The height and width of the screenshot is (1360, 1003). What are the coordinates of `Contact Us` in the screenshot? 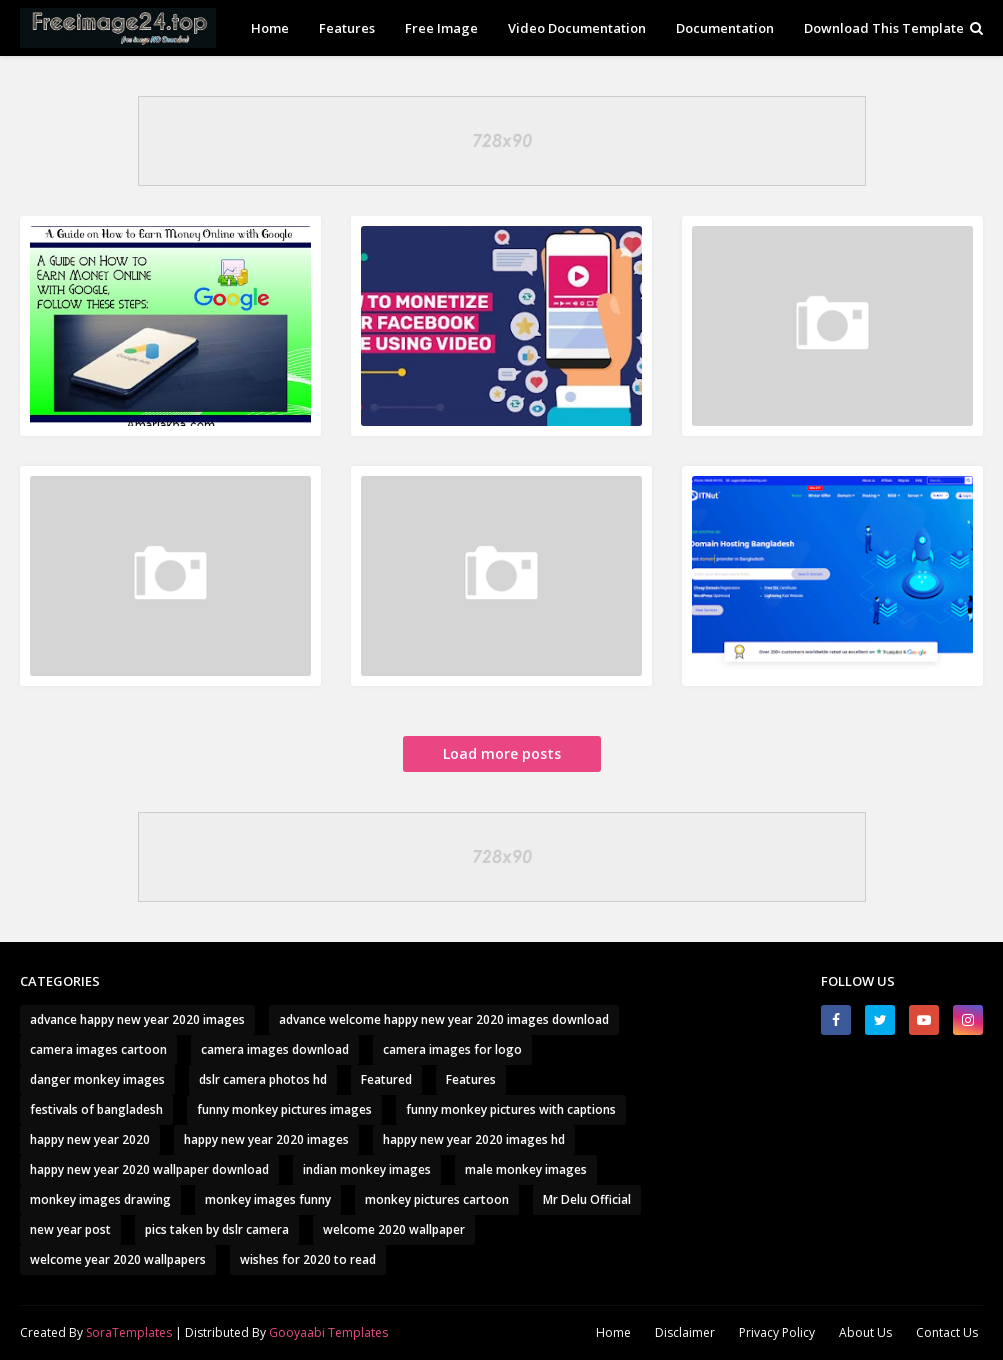 It's located at (947, 1332).